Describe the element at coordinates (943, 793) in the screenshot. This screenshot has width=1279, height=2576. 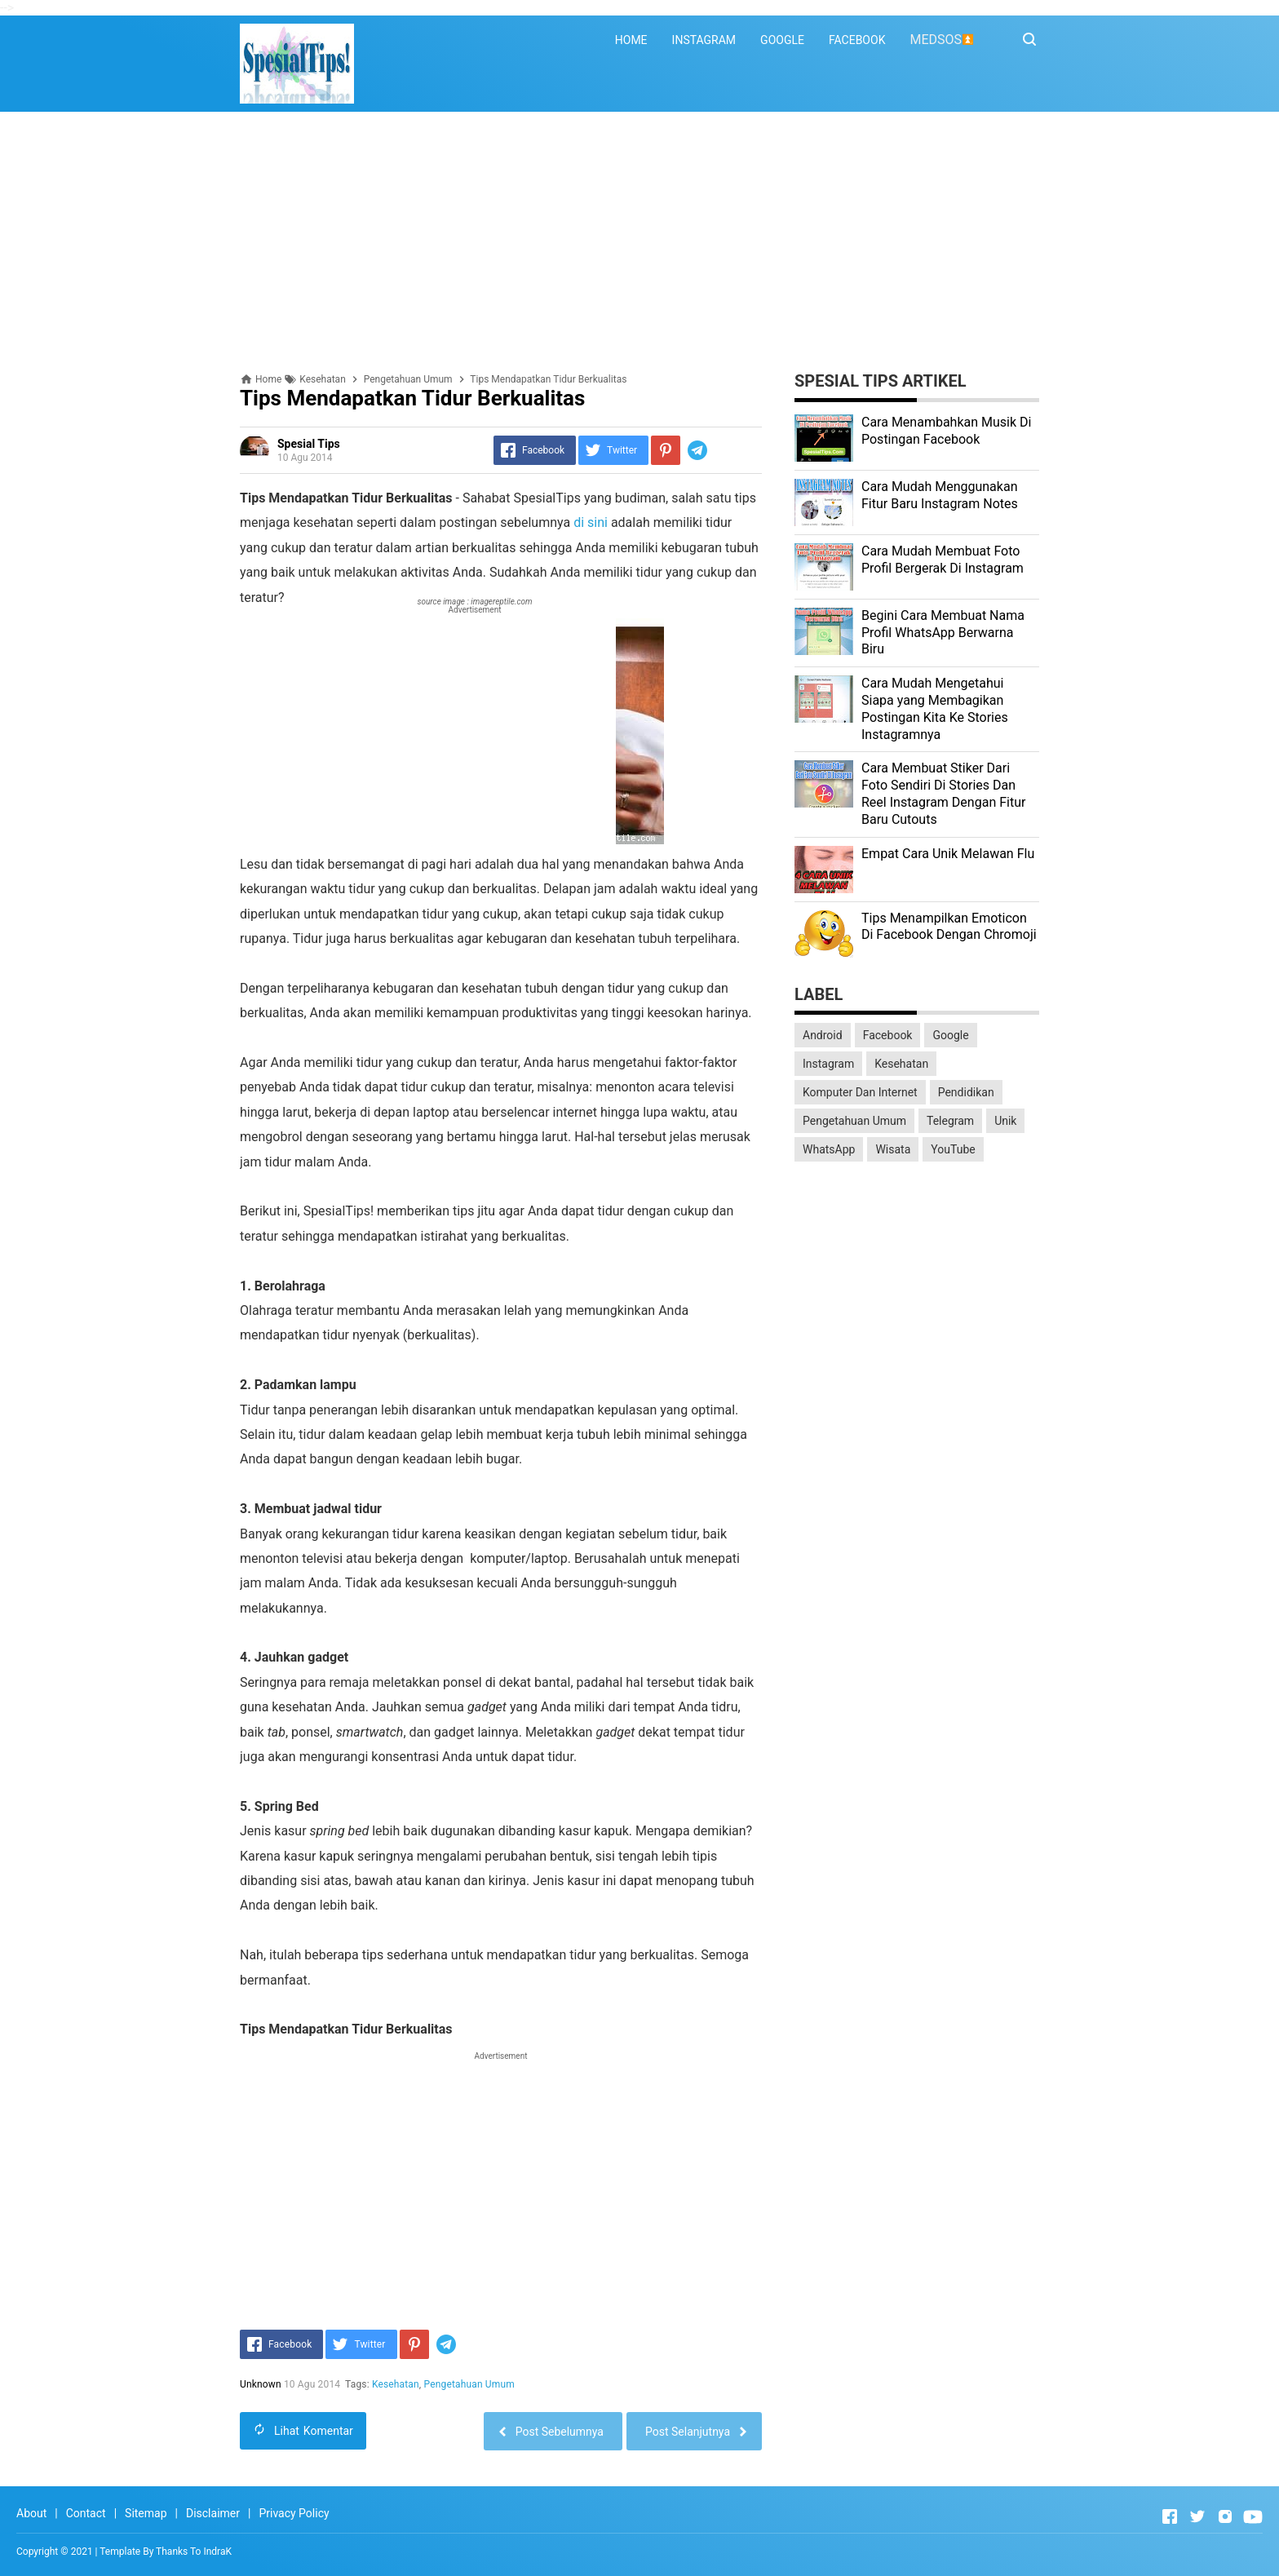
I see `Cara Membuat Stiker Dari Foto Sendiri Di Stories Dan Reel Instagram Dengan Fitur Baru Cutouts` at that location.